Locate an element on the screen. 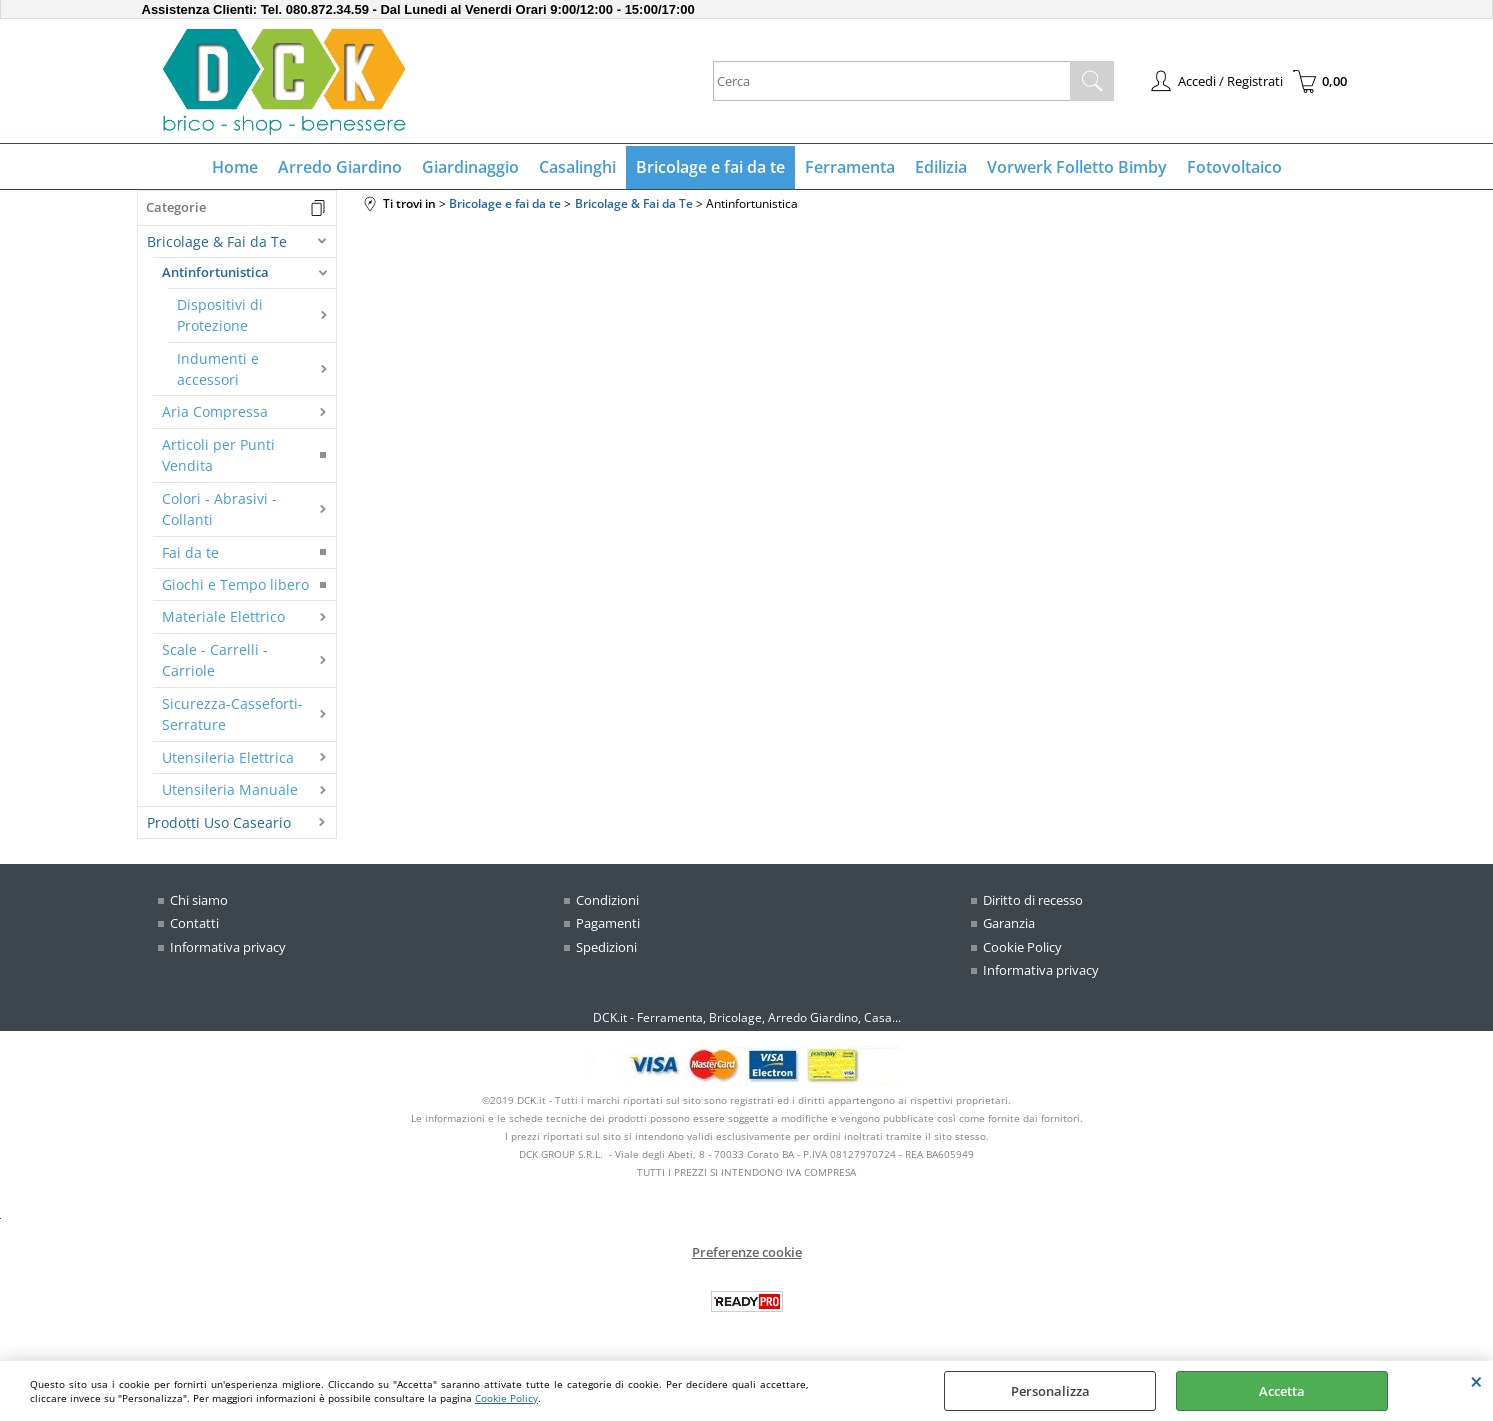  Casalinghi is located at coordinates (577, 167).